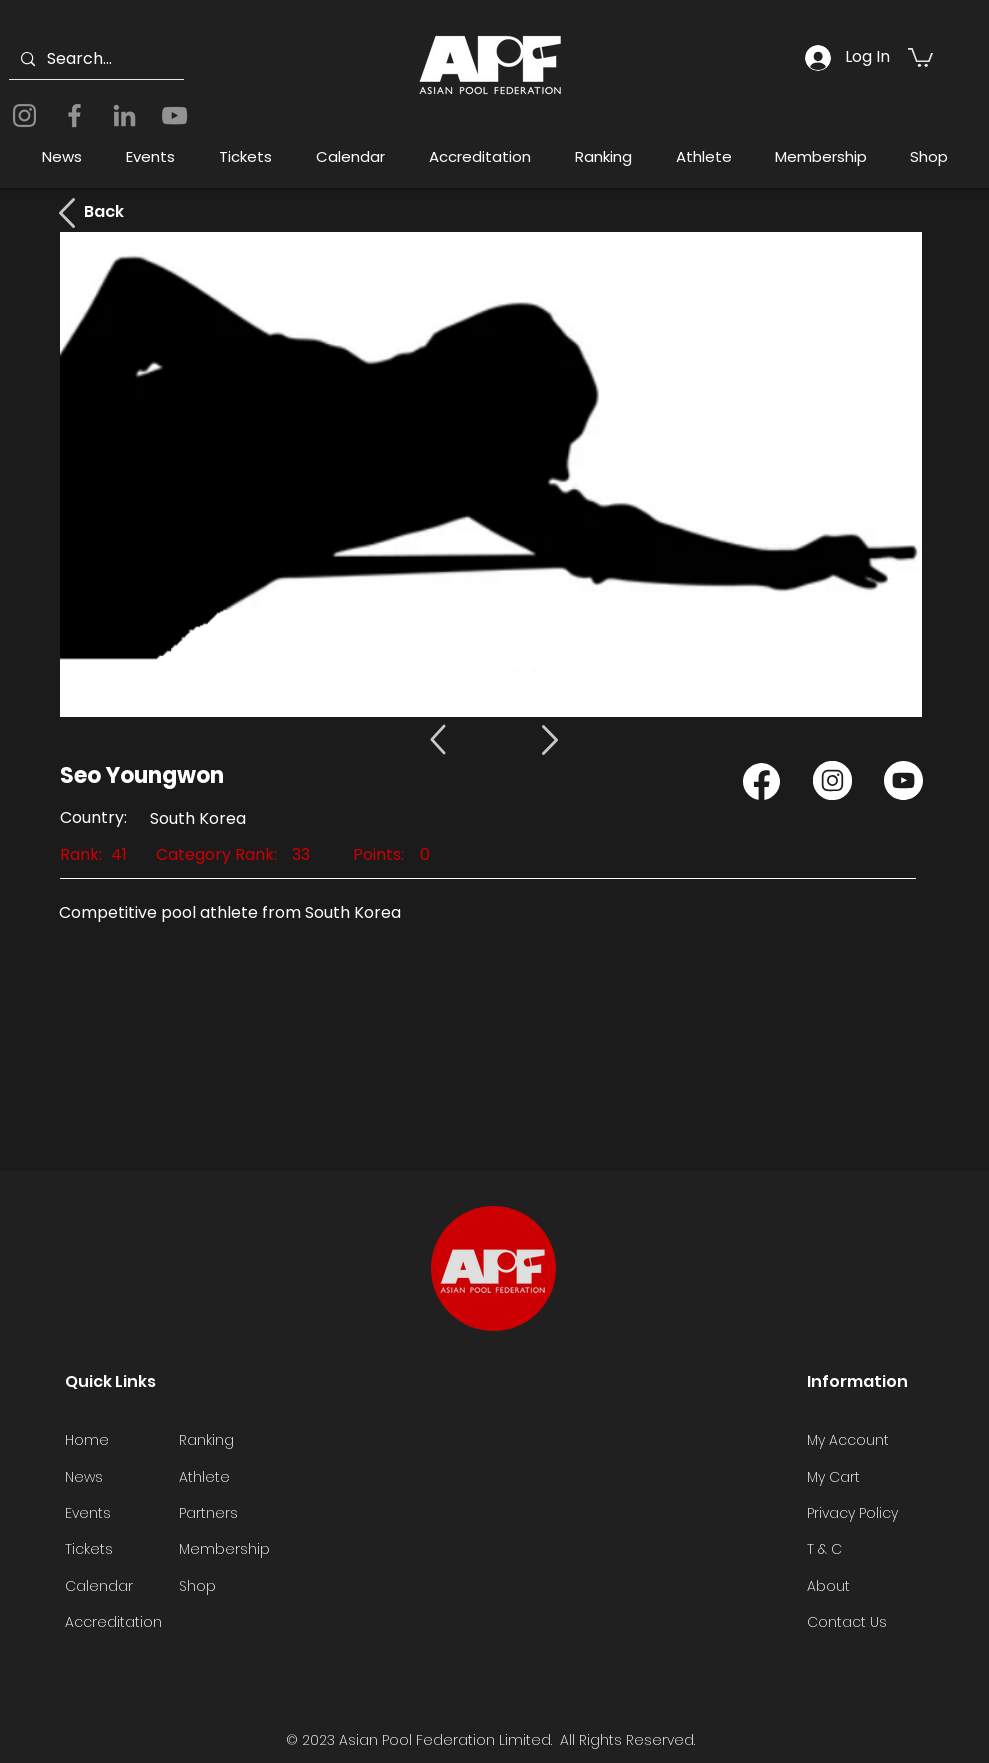  What do you see at coordinates (206, 1440) in the screenshot?
I see `Ranking` at bounding box center [206, 1440].